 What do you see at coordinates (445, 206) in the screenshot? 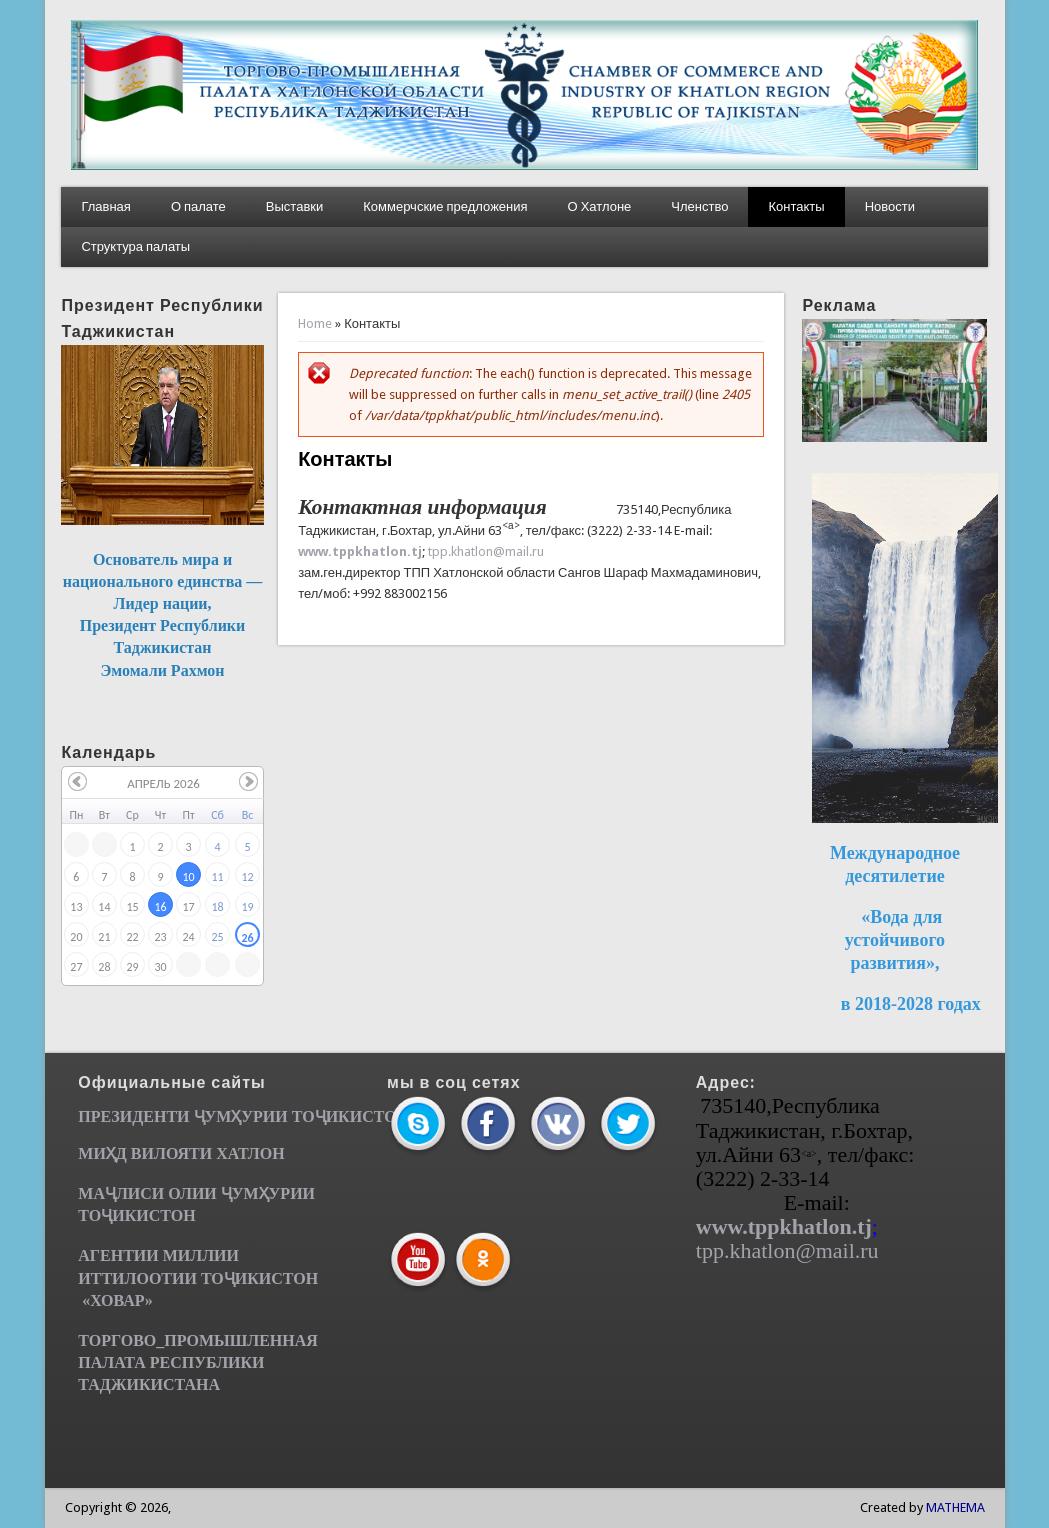
I see `Коммерчские предложения` at bounding box center [445, 206].